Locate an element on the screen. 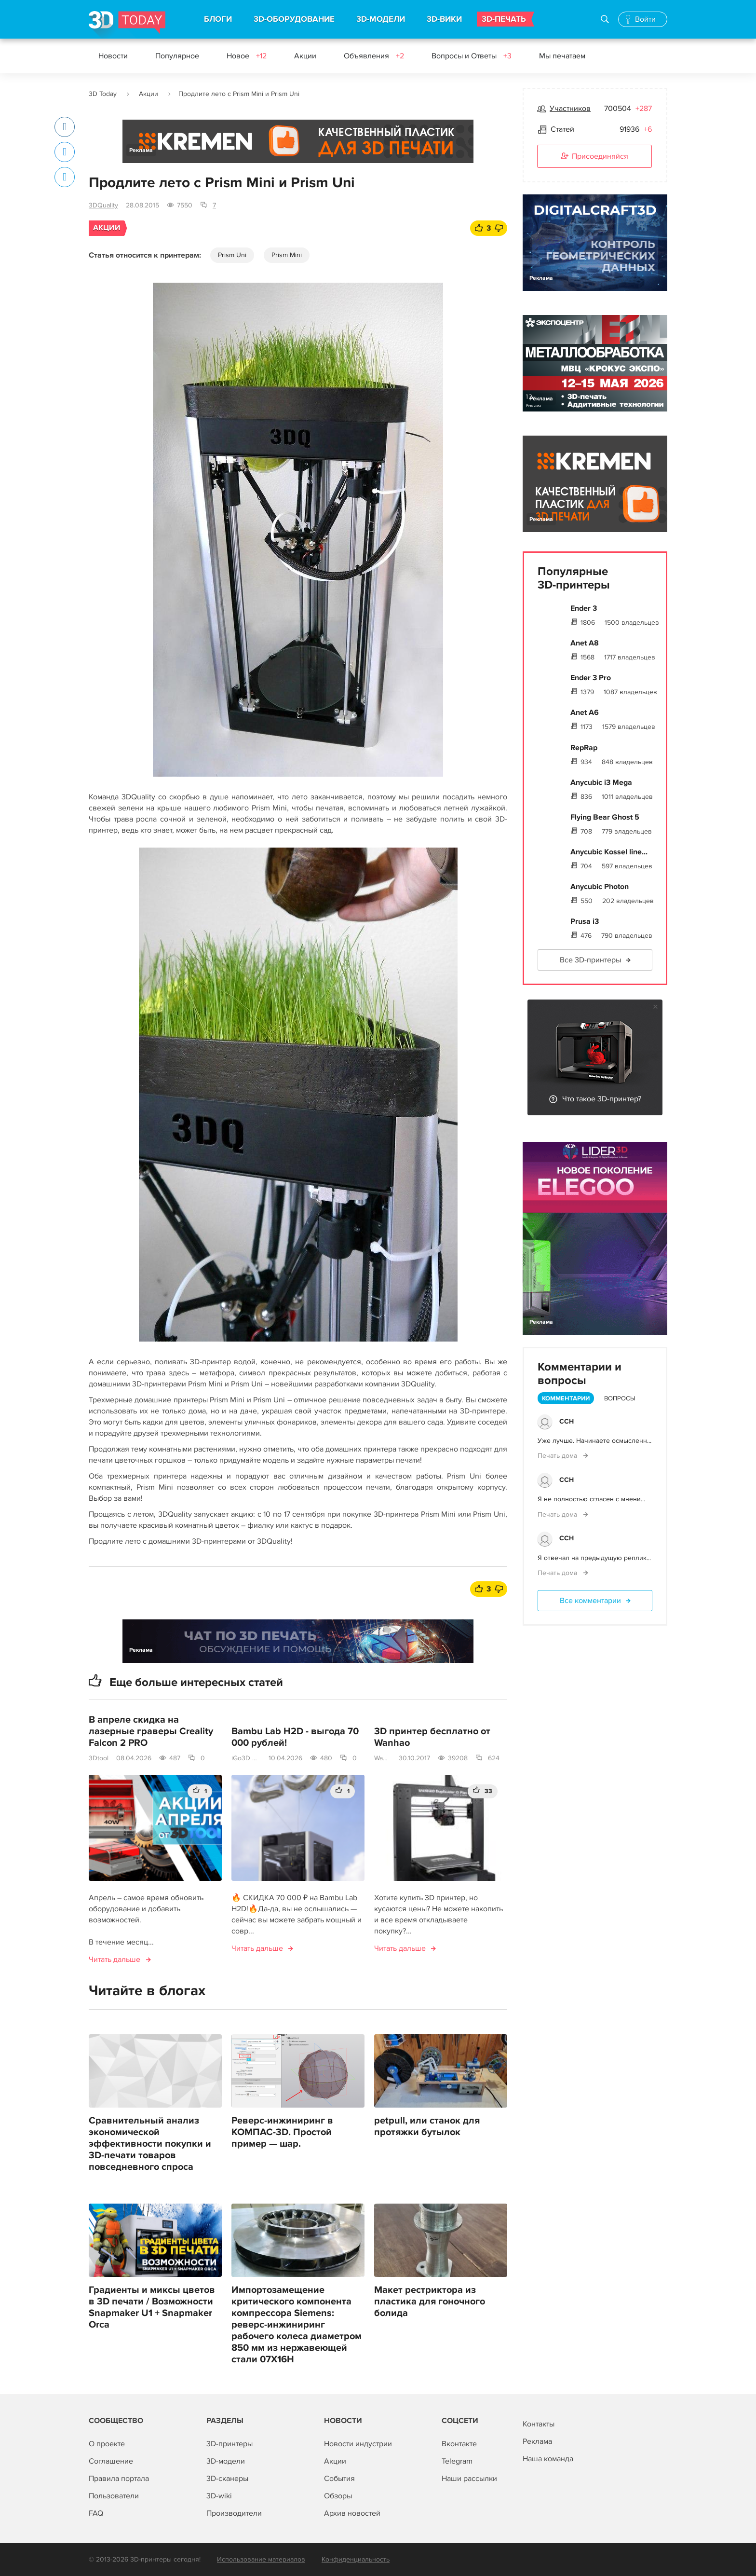 The width and height of the screenshot is (756, 2576). Wanhao is located at coordinates (382, 1758).